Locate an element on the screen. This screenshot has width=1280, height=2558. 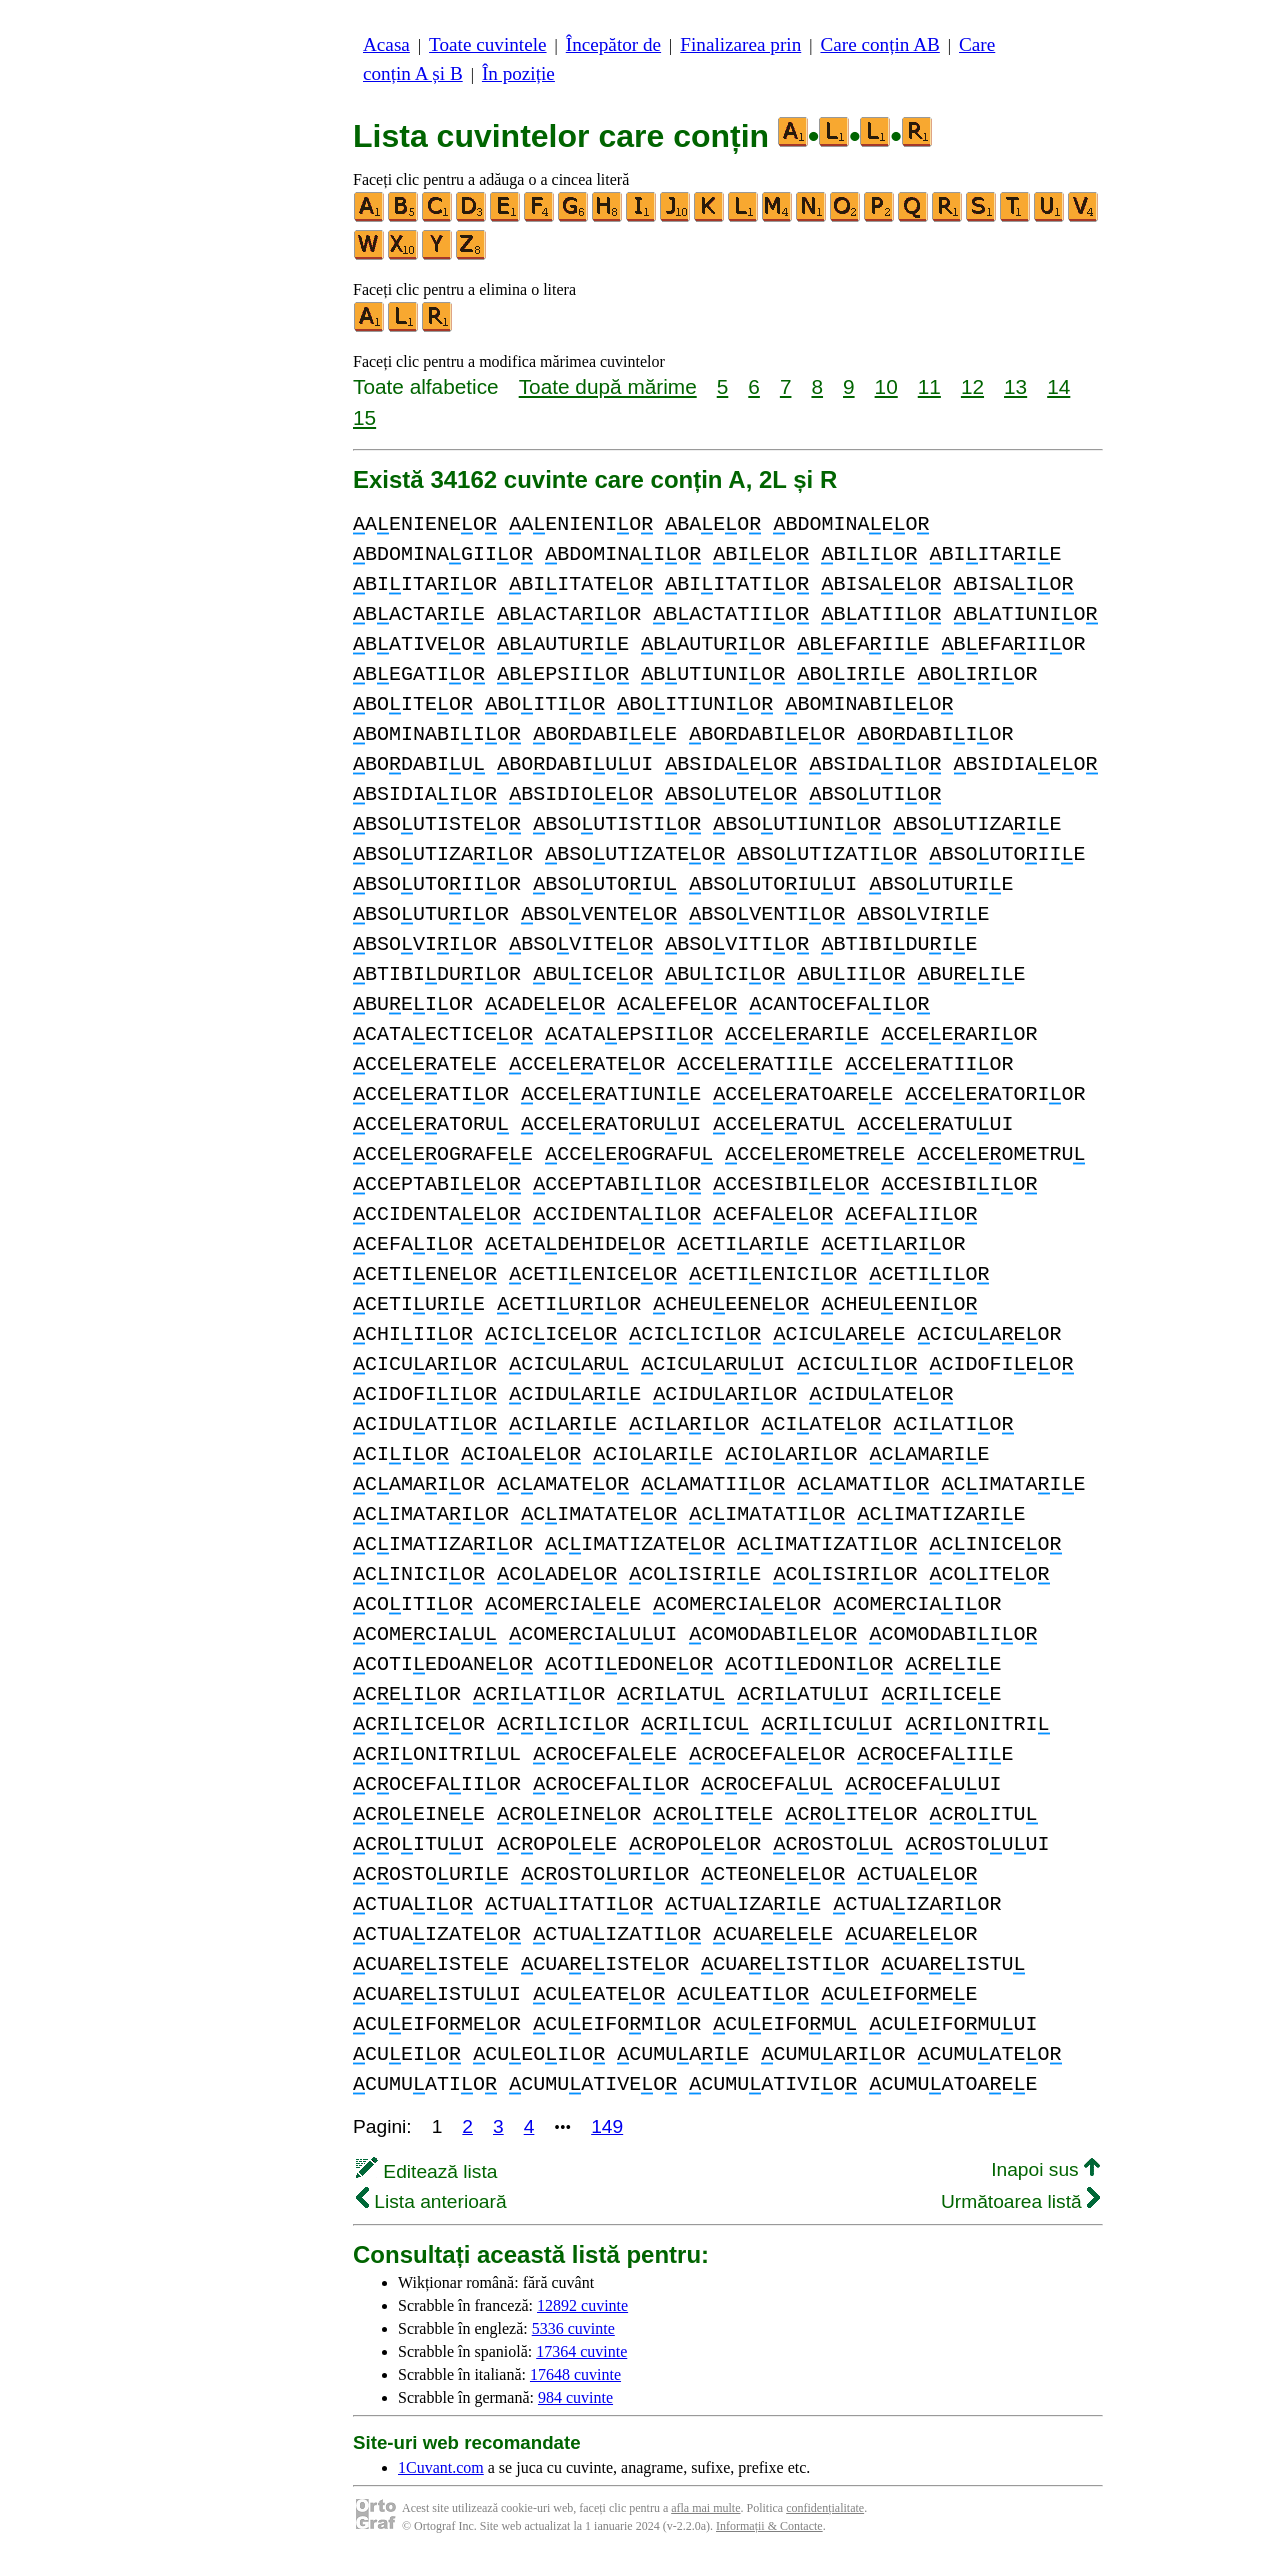
10 is located at coordinates (886, 386).